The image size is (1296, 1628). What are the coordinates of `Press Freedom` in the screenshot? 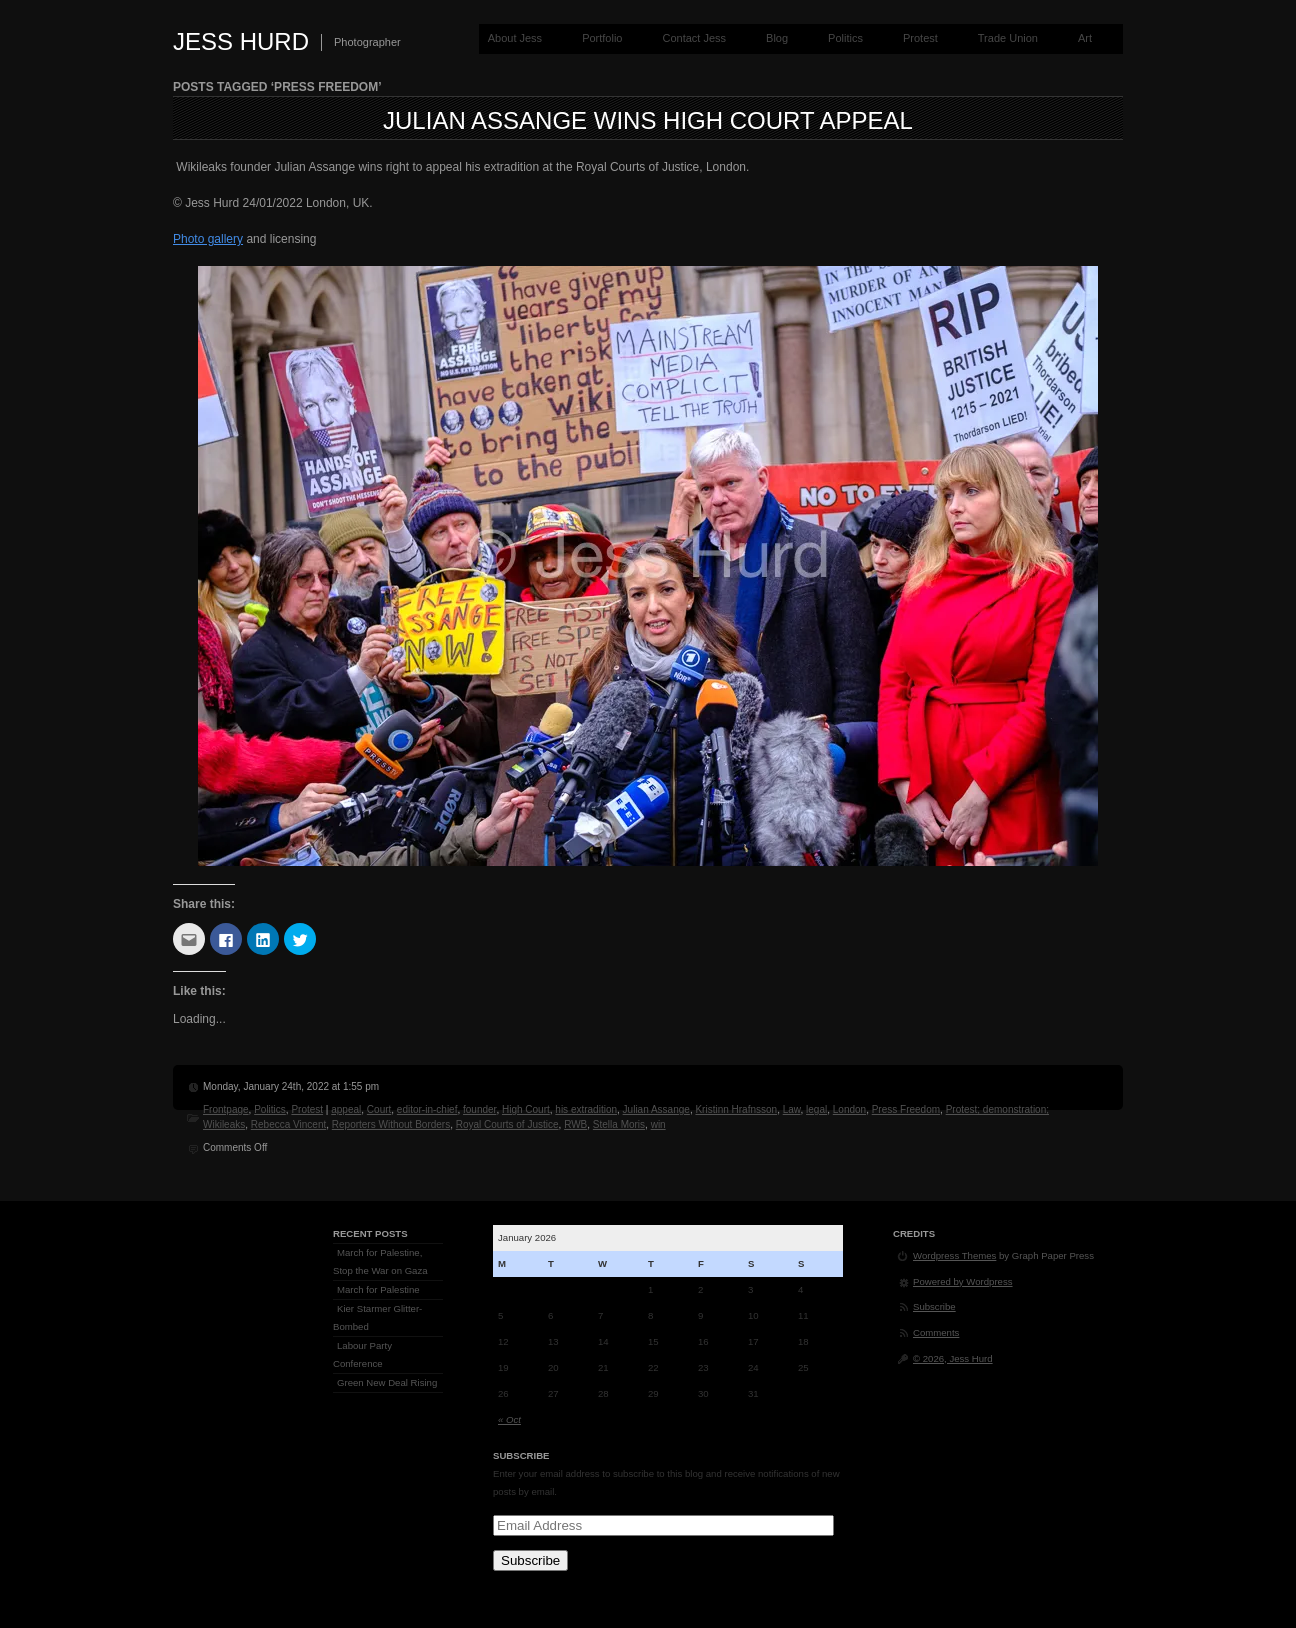 It's located at (906, 1109).